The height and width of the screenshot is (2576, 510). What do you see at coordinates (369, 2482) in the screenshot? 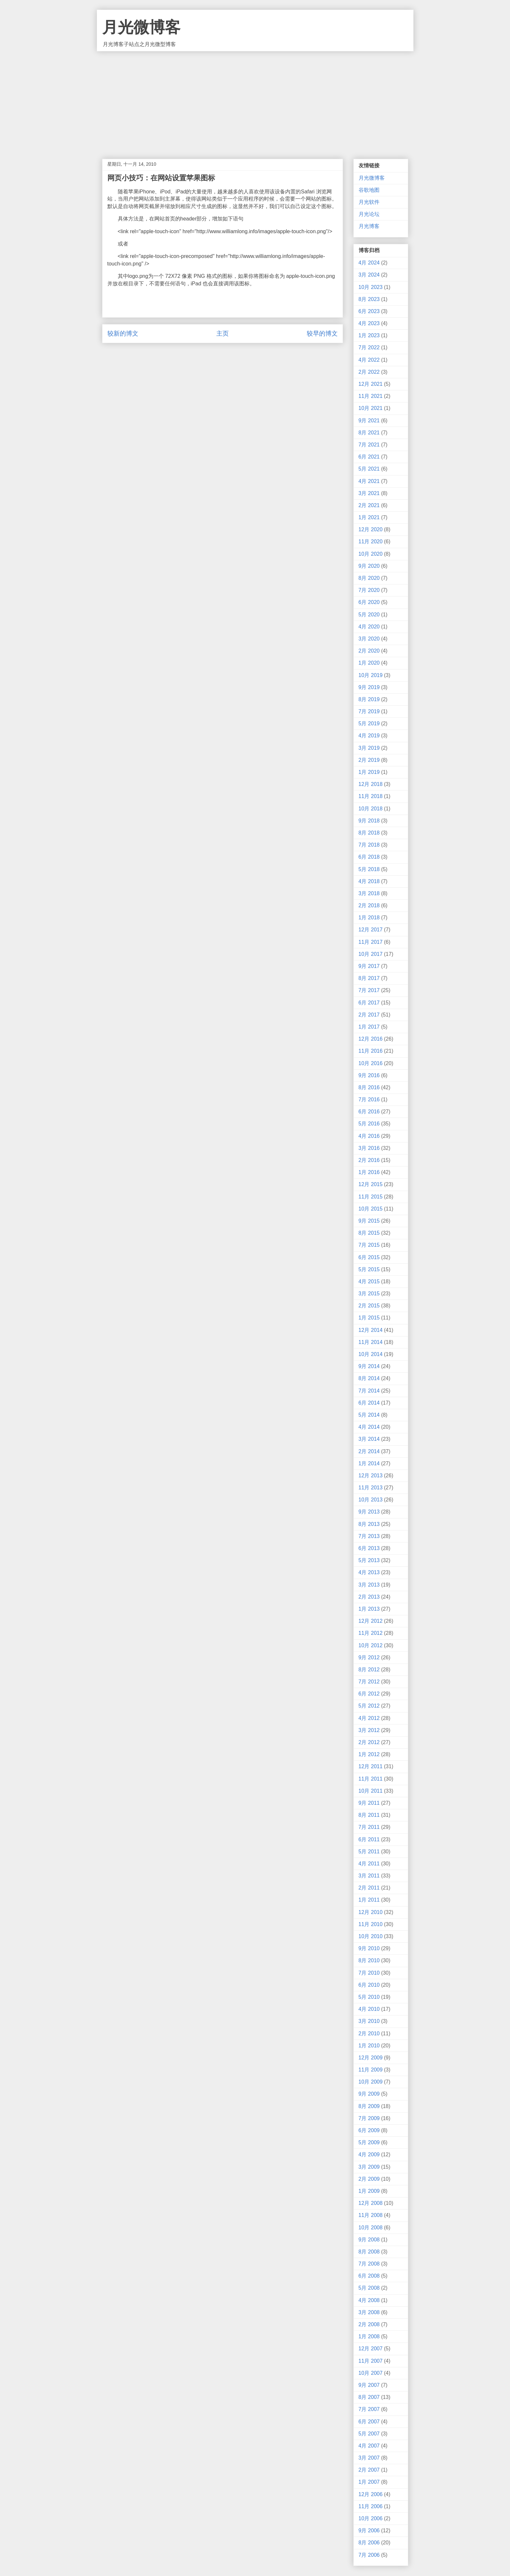
I see `1月 2007` at bounding box center [369, 2482].